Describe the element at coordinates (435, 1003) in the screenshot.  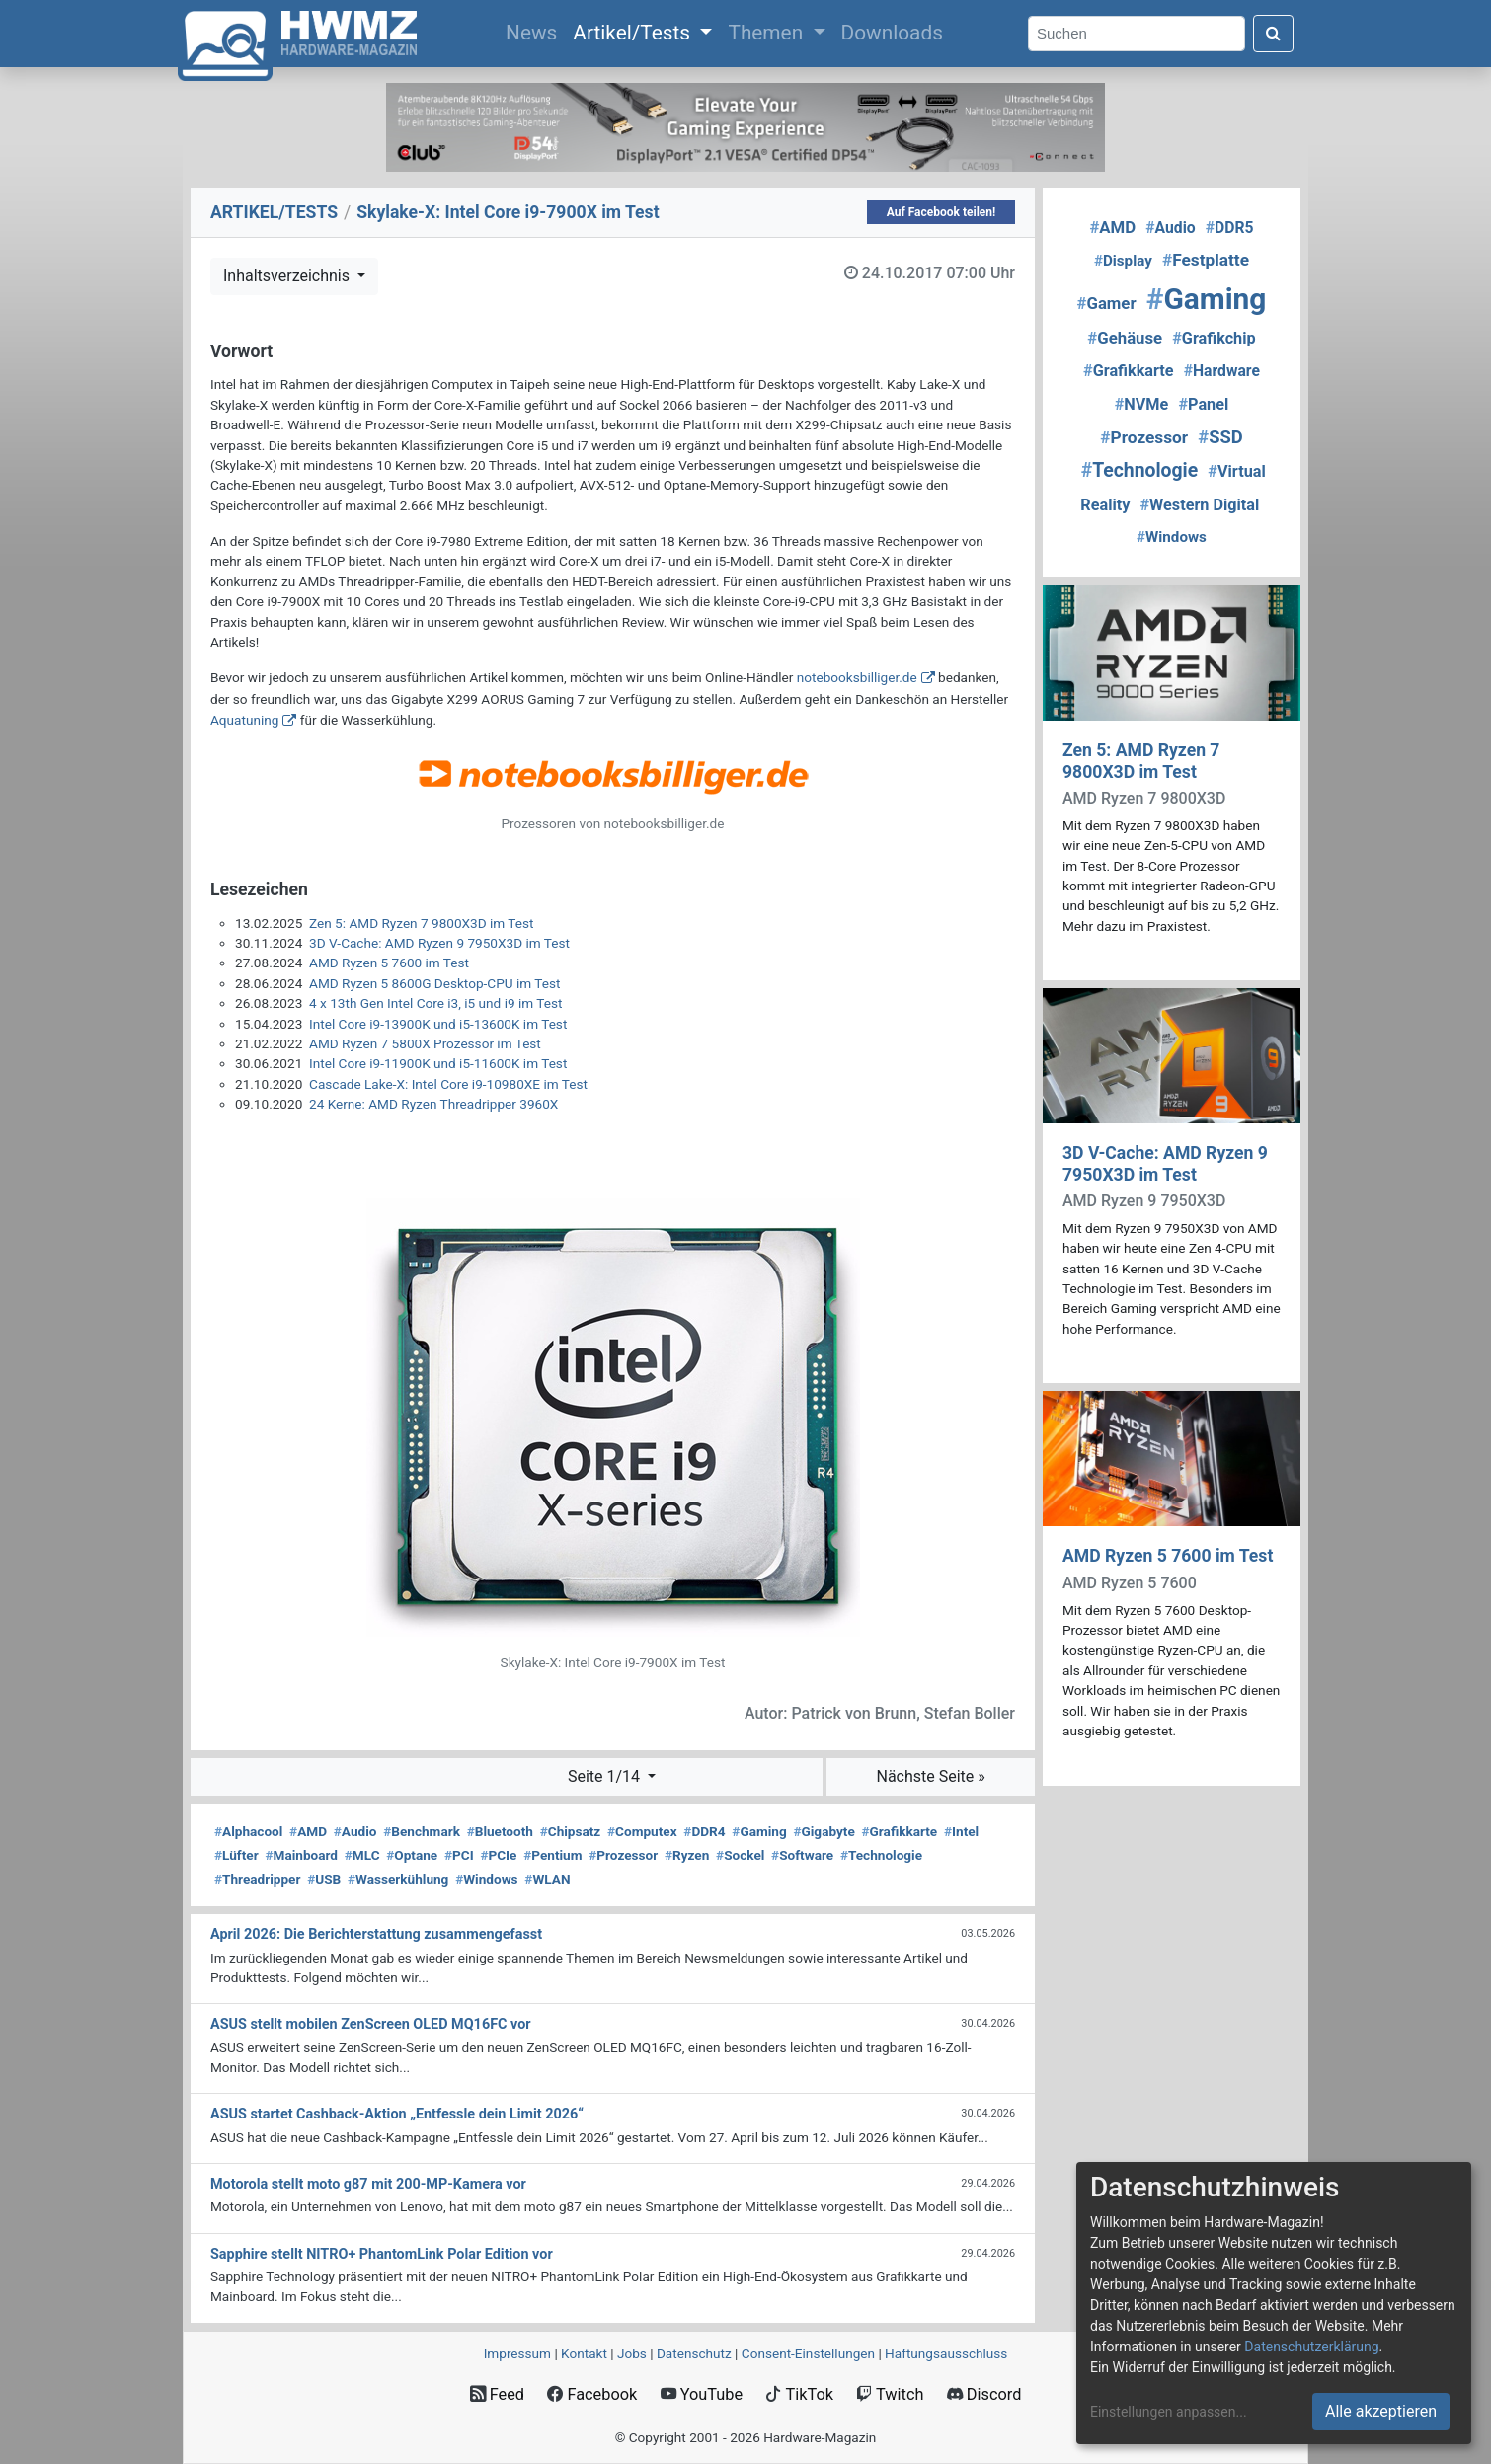
I see `4 x 13th Gen Intel Core i3, i5 und i9 im Test` at that location.